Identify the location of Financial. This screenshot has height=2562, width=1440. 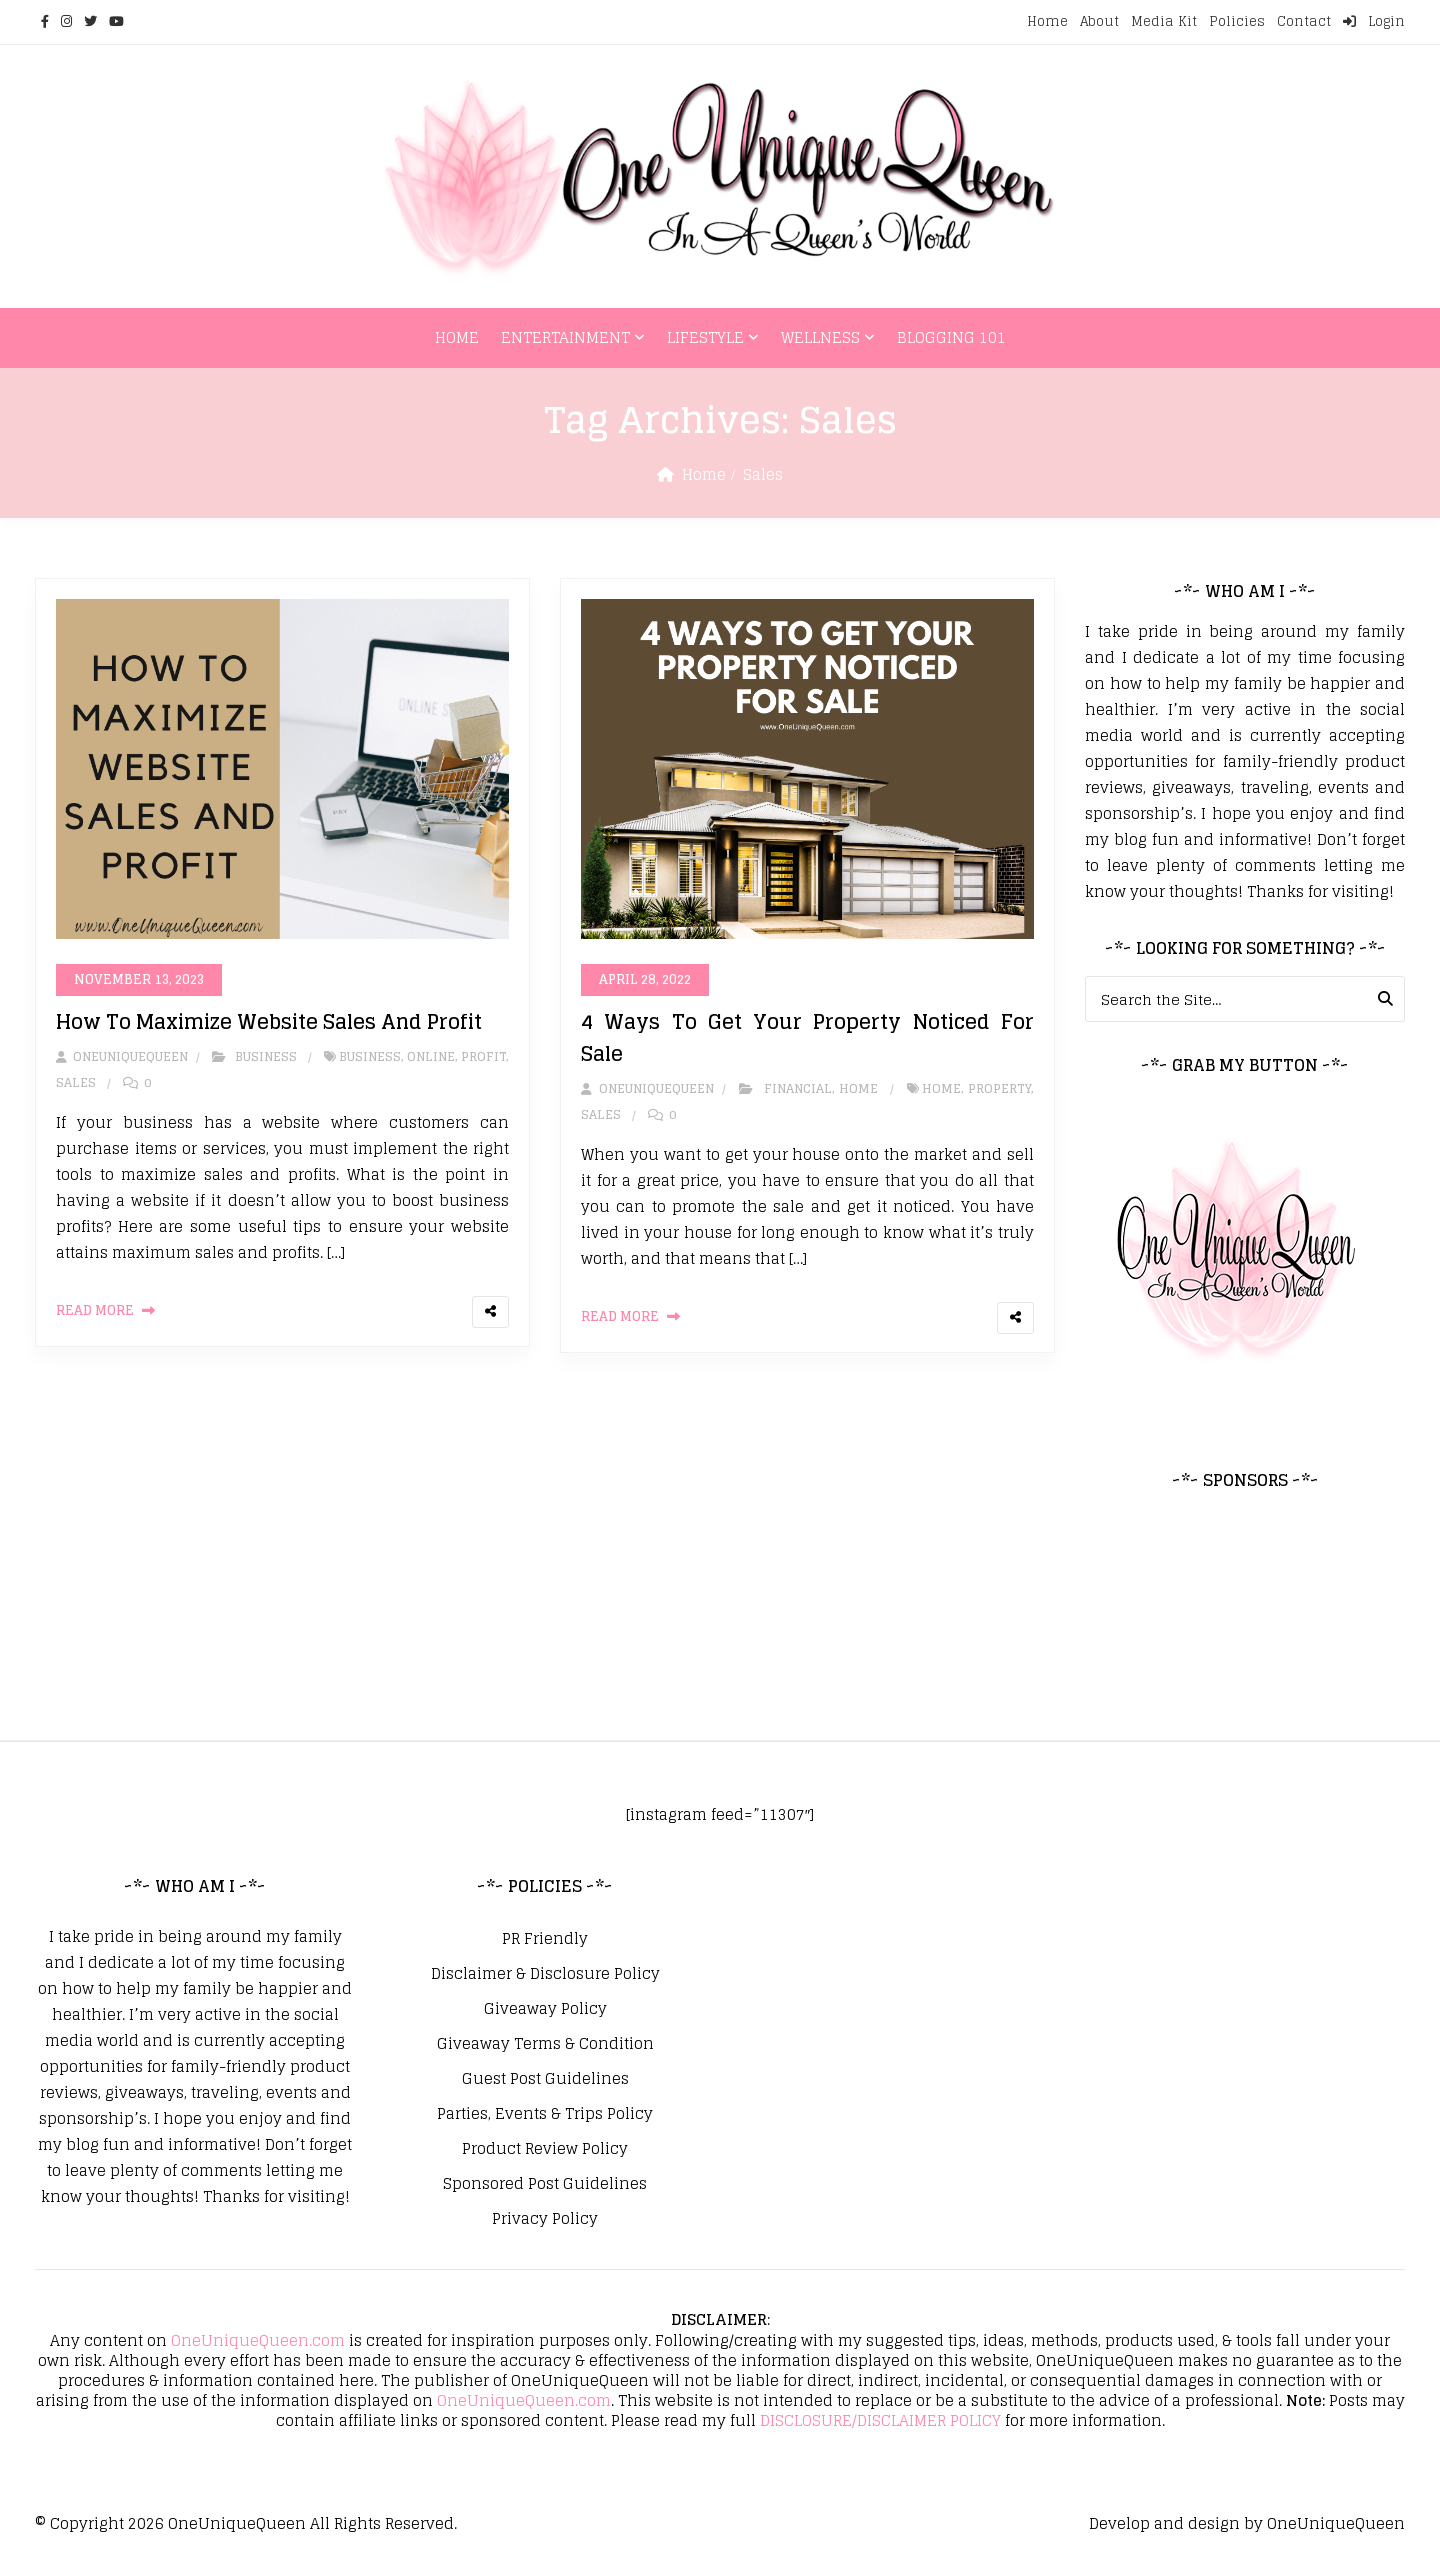
(798, 1088).